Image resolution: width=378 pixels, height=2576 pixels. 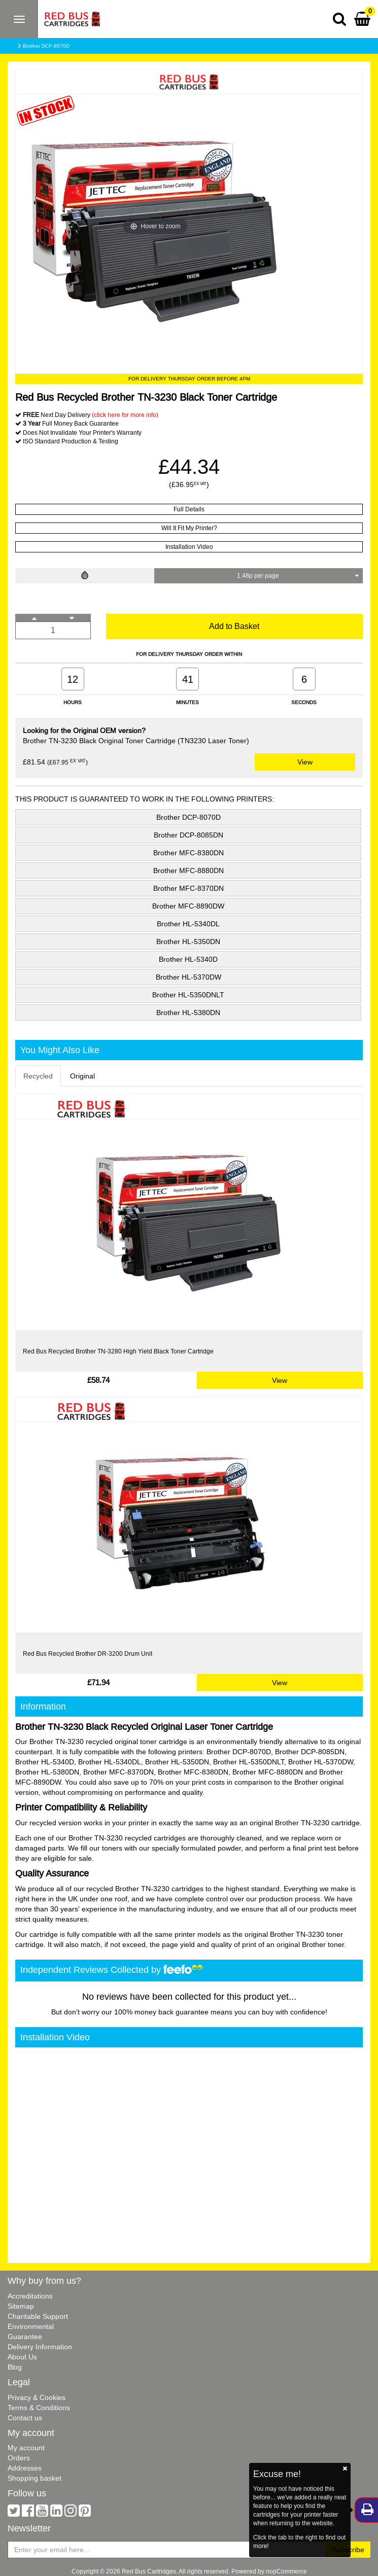 What do you see at coordinates (21, 2306) in the screenshot?
I see `Sitemap` at bounding box center [21, 2306].